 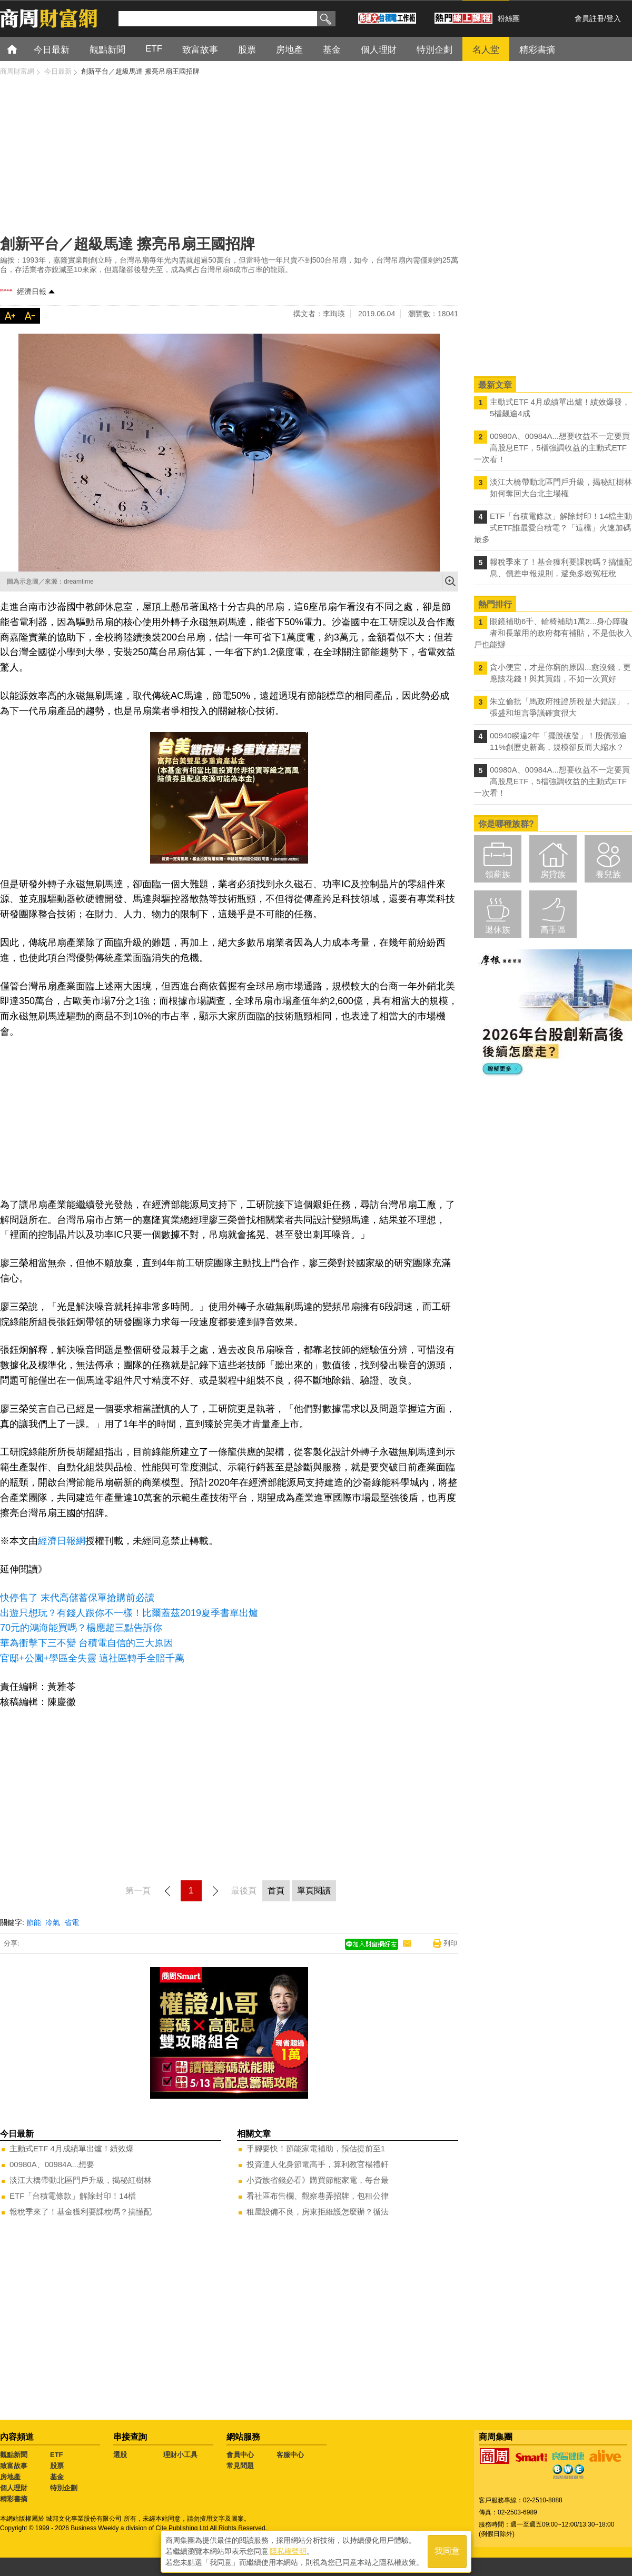 What do you see at coordinates (497, 874) in the screenshot?
I see `領薪族` at bounding box center [497, 874].